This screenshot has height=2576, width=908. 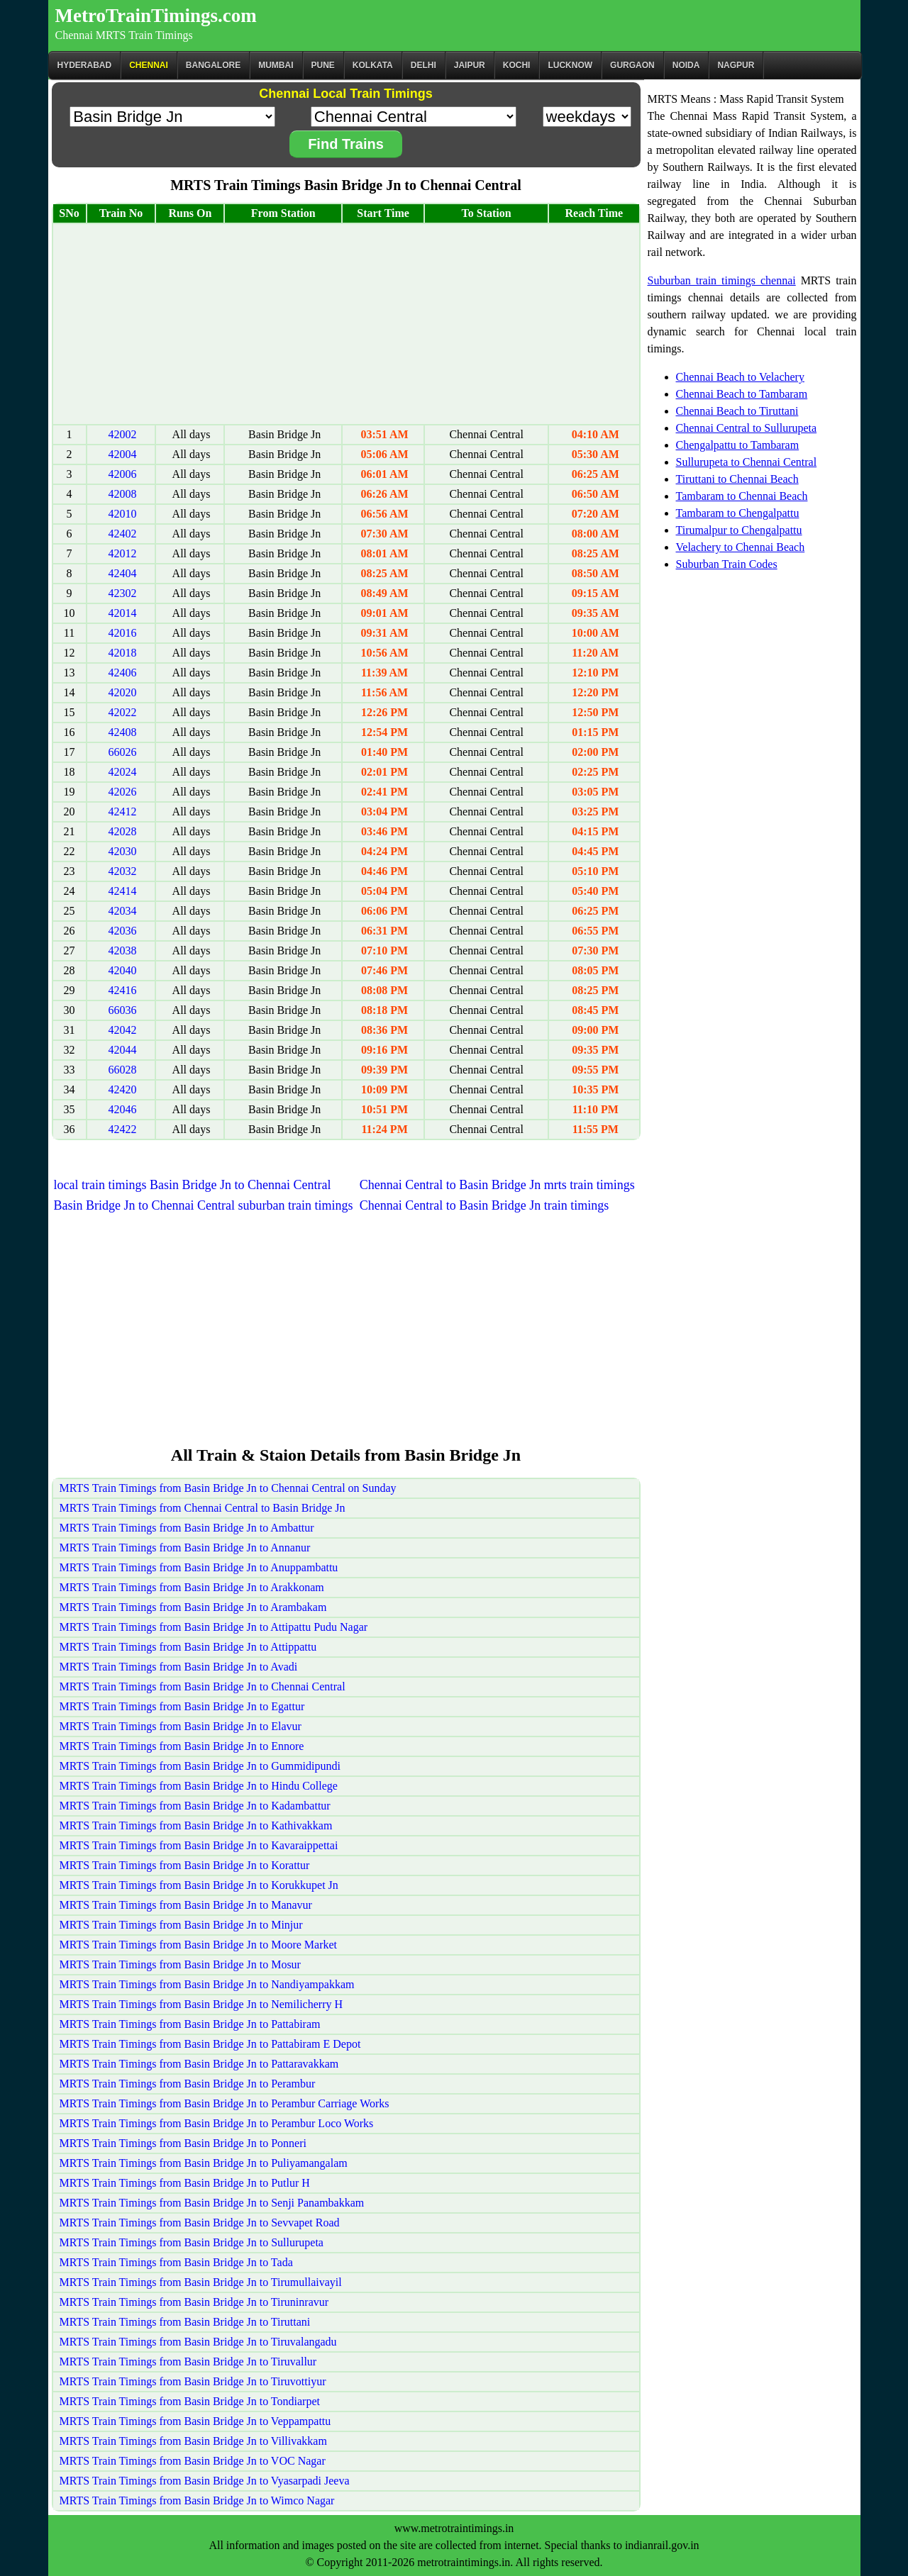 What do you see at coordinates (686, 65) in the screenshot?
I see `Noida` at bounding box center [686, 65].